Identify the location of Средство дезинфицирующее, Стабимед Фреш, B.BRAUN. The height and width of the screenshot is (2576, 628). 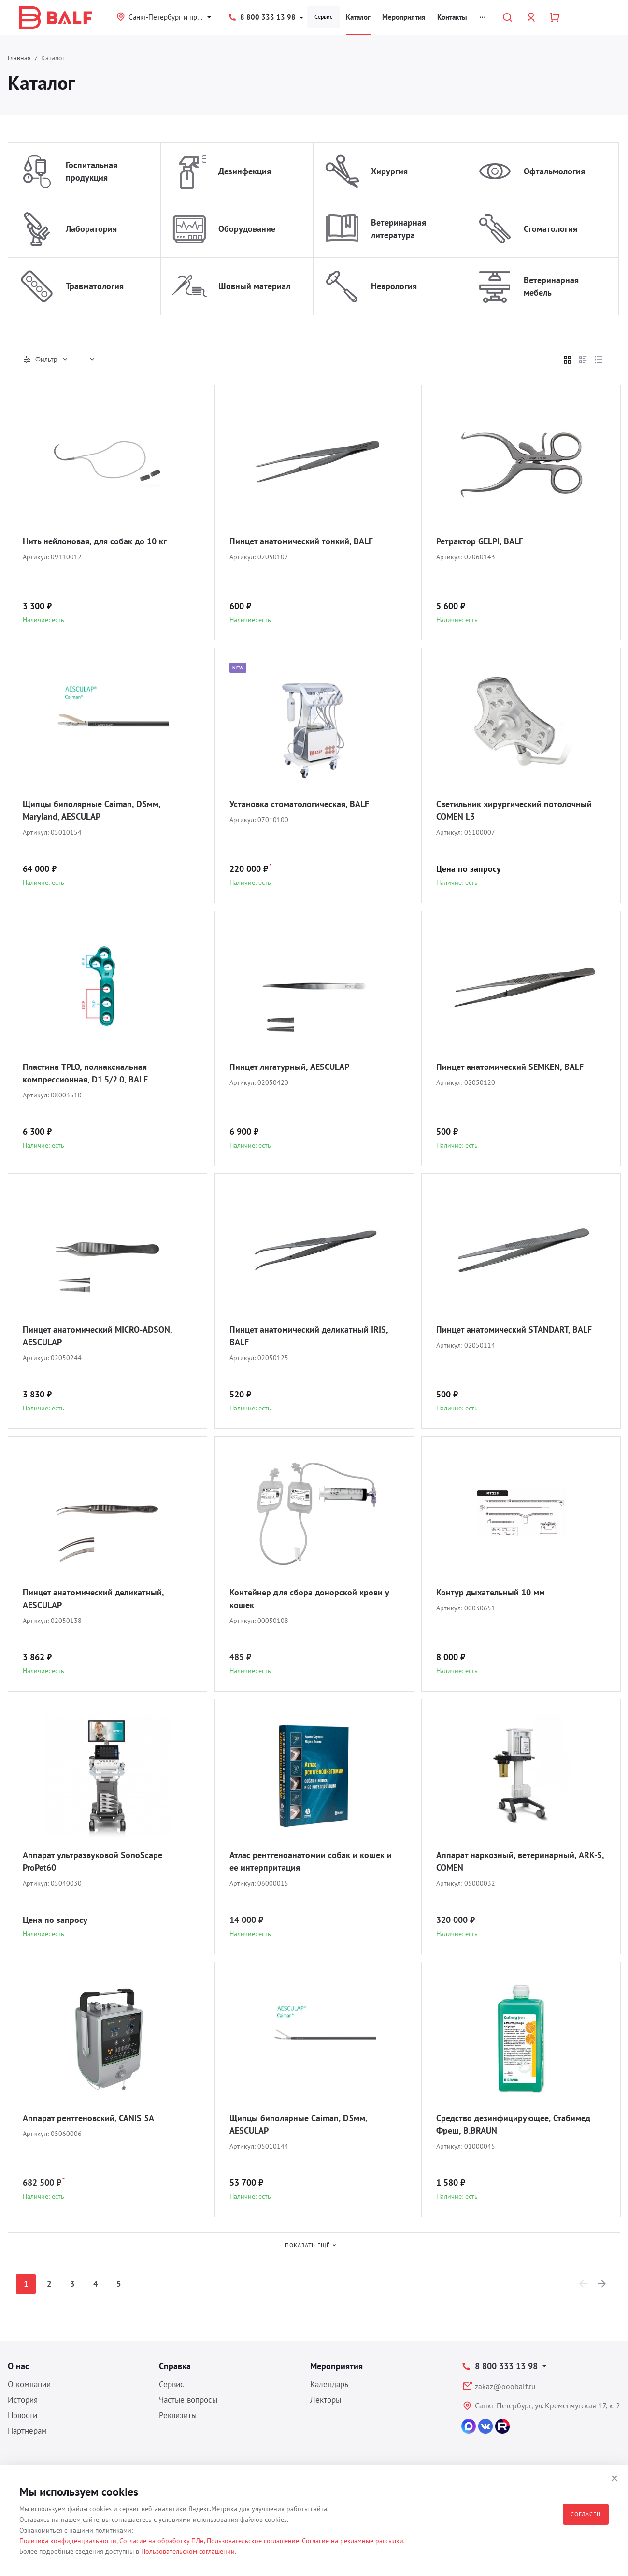
(513, 2124).